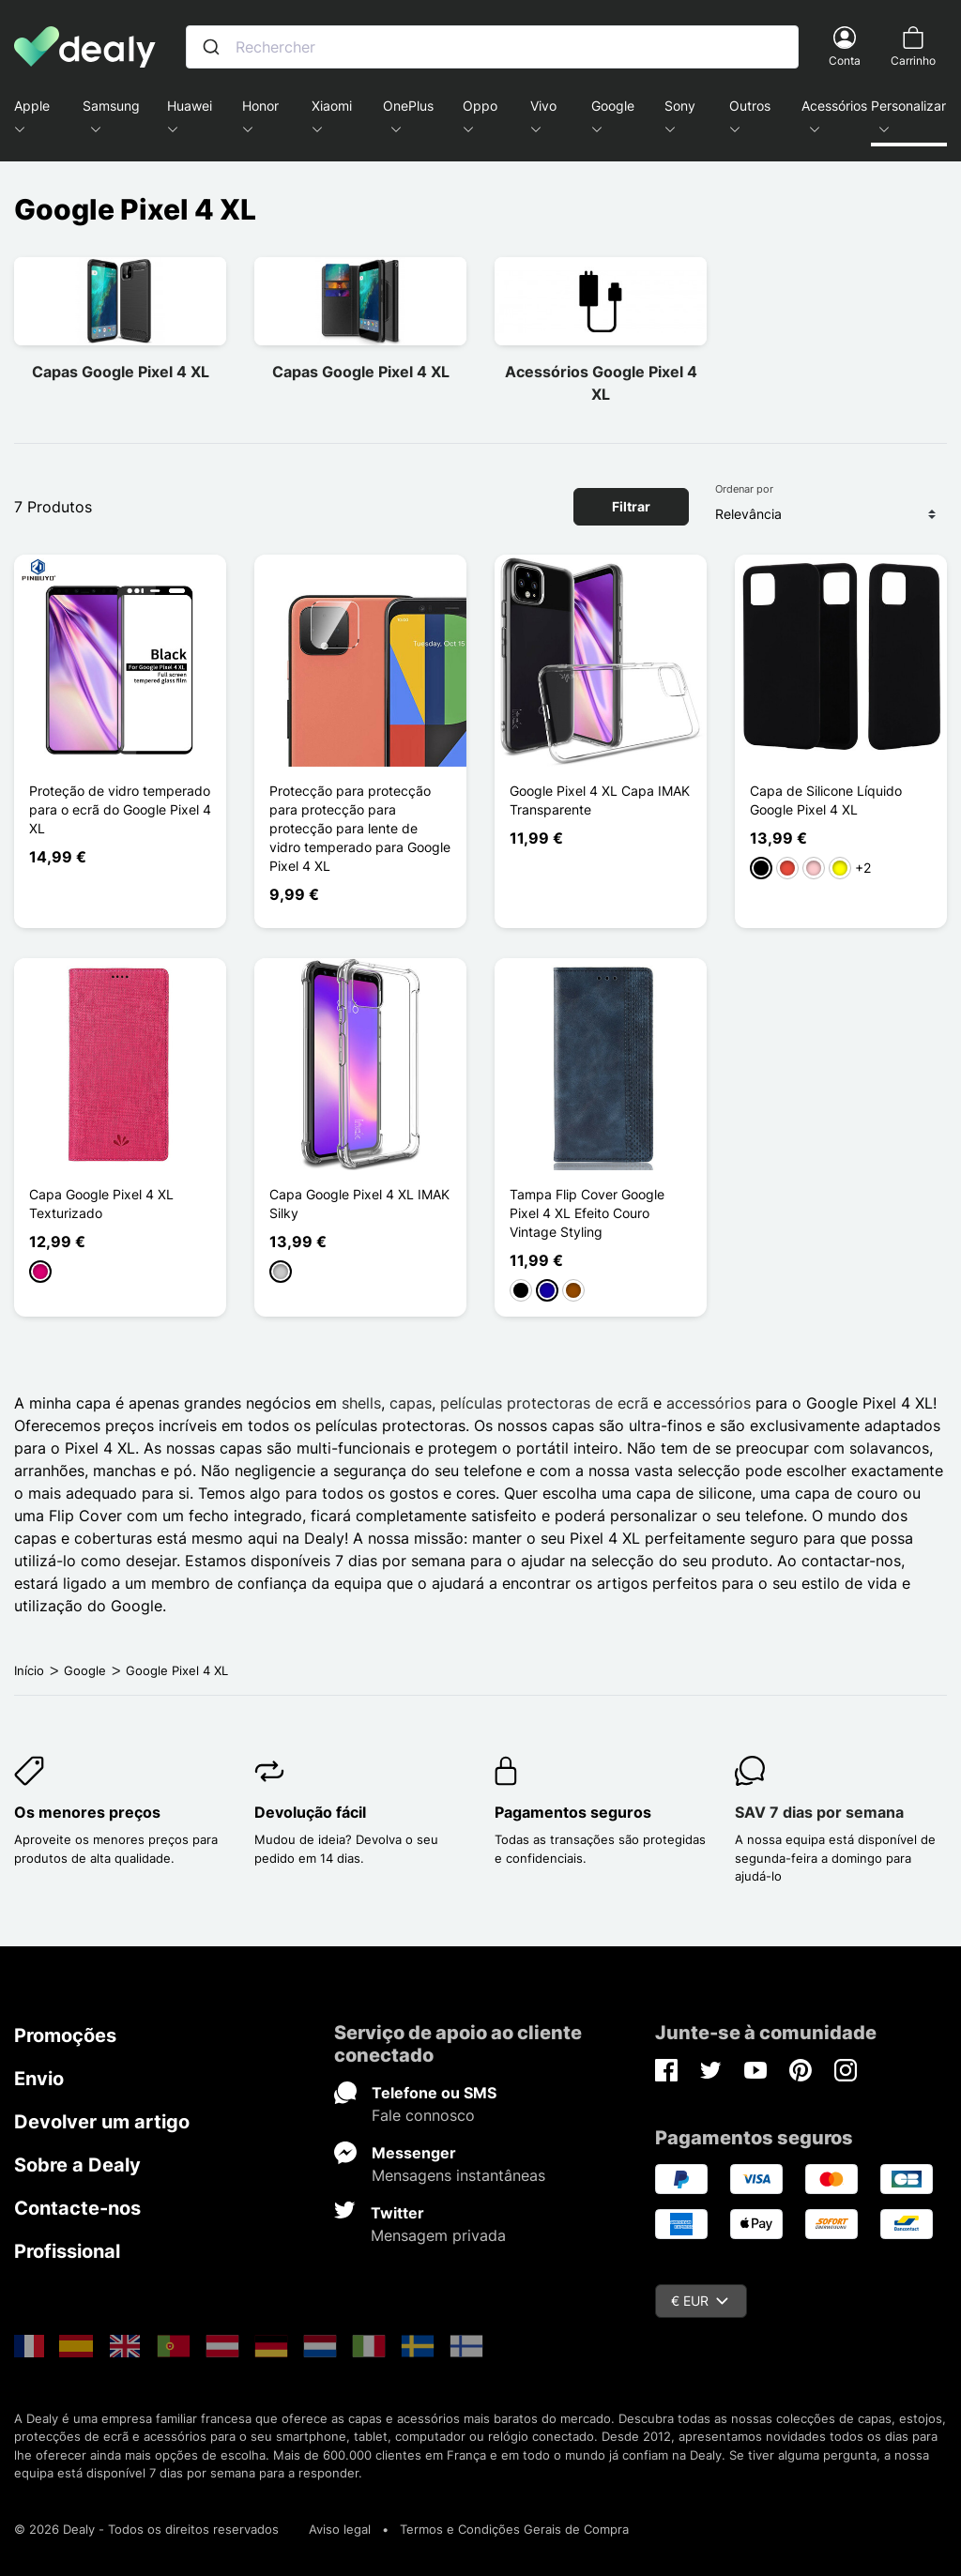  Describe the element at coordinates (708, 1403) in the screenshot. I see `accessórios` at that location.